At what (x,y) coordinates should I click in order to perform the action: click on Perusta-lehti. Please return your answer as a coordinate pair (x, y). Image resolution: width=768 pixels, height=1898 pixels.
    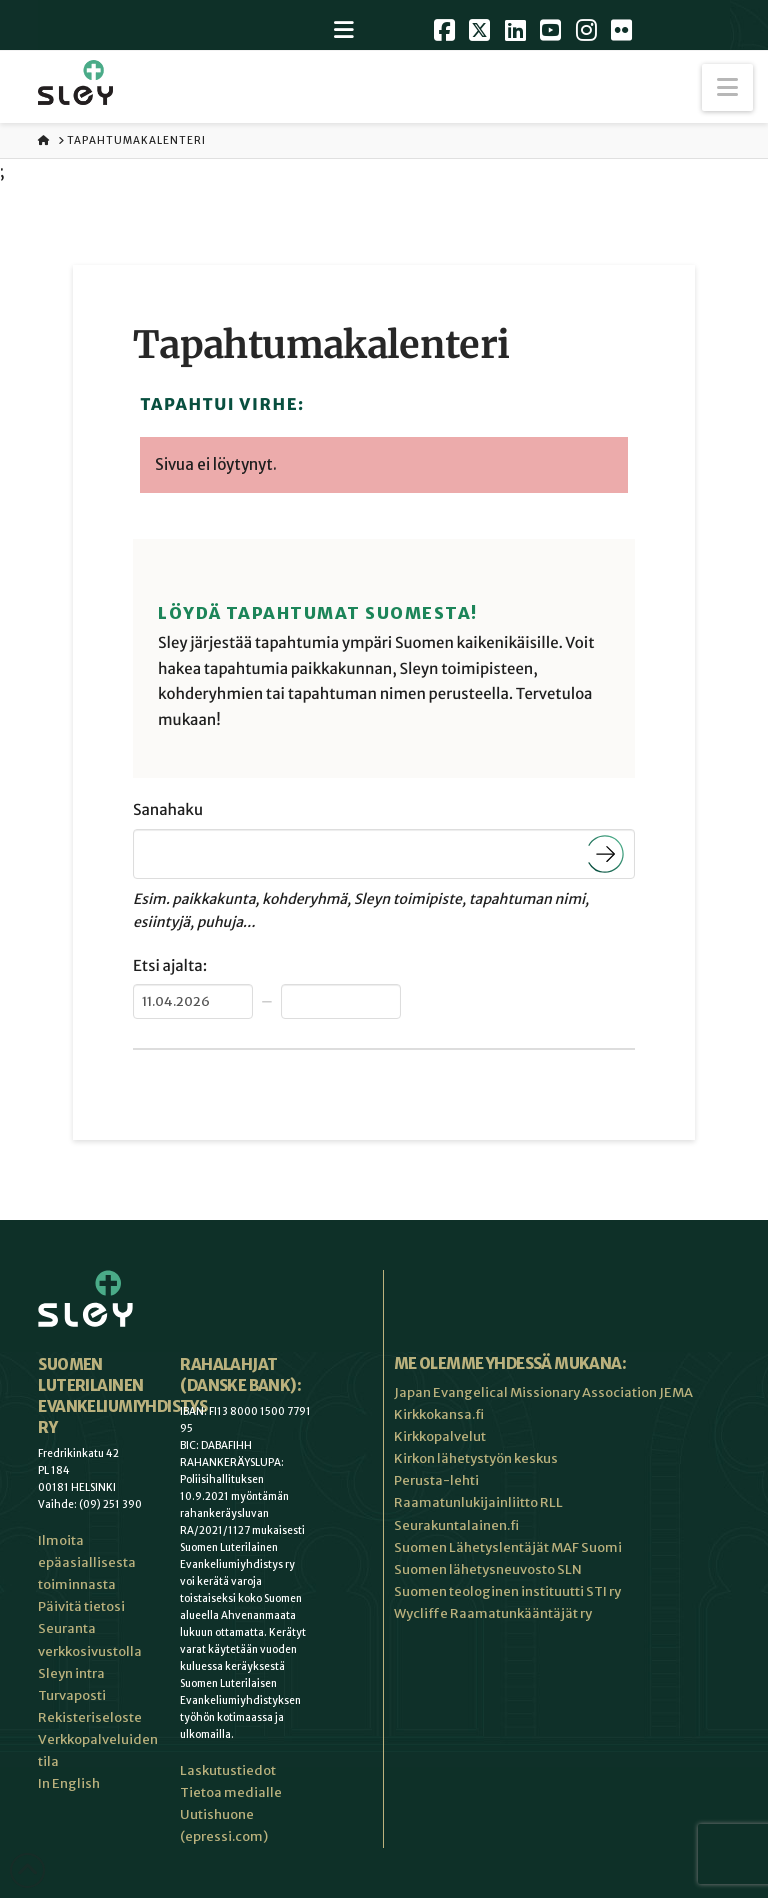
    Looking at the image, I should click on (436, 1480).